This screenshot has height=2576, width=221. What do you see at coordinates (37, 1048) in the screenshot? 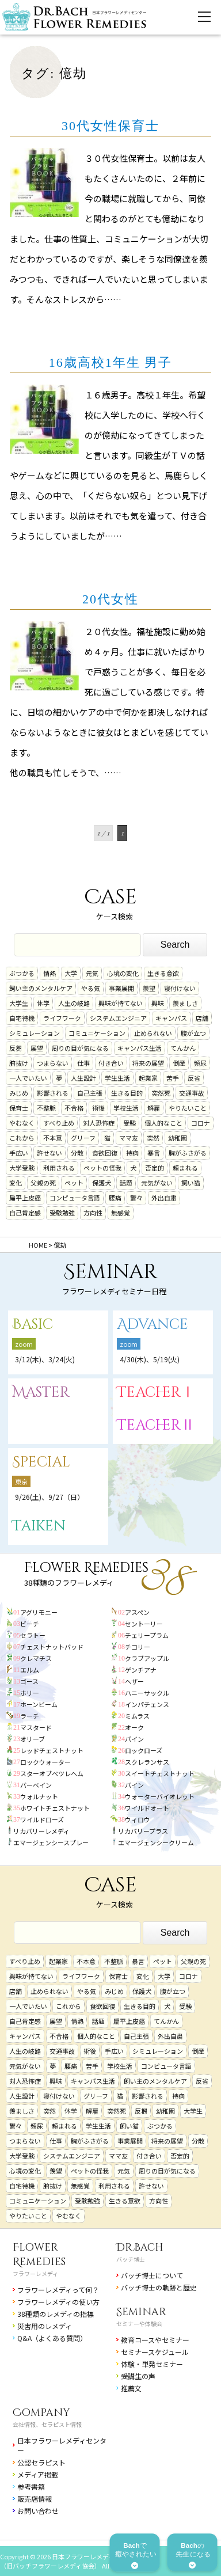
I see `展望` at bounding box center [37, 1048].